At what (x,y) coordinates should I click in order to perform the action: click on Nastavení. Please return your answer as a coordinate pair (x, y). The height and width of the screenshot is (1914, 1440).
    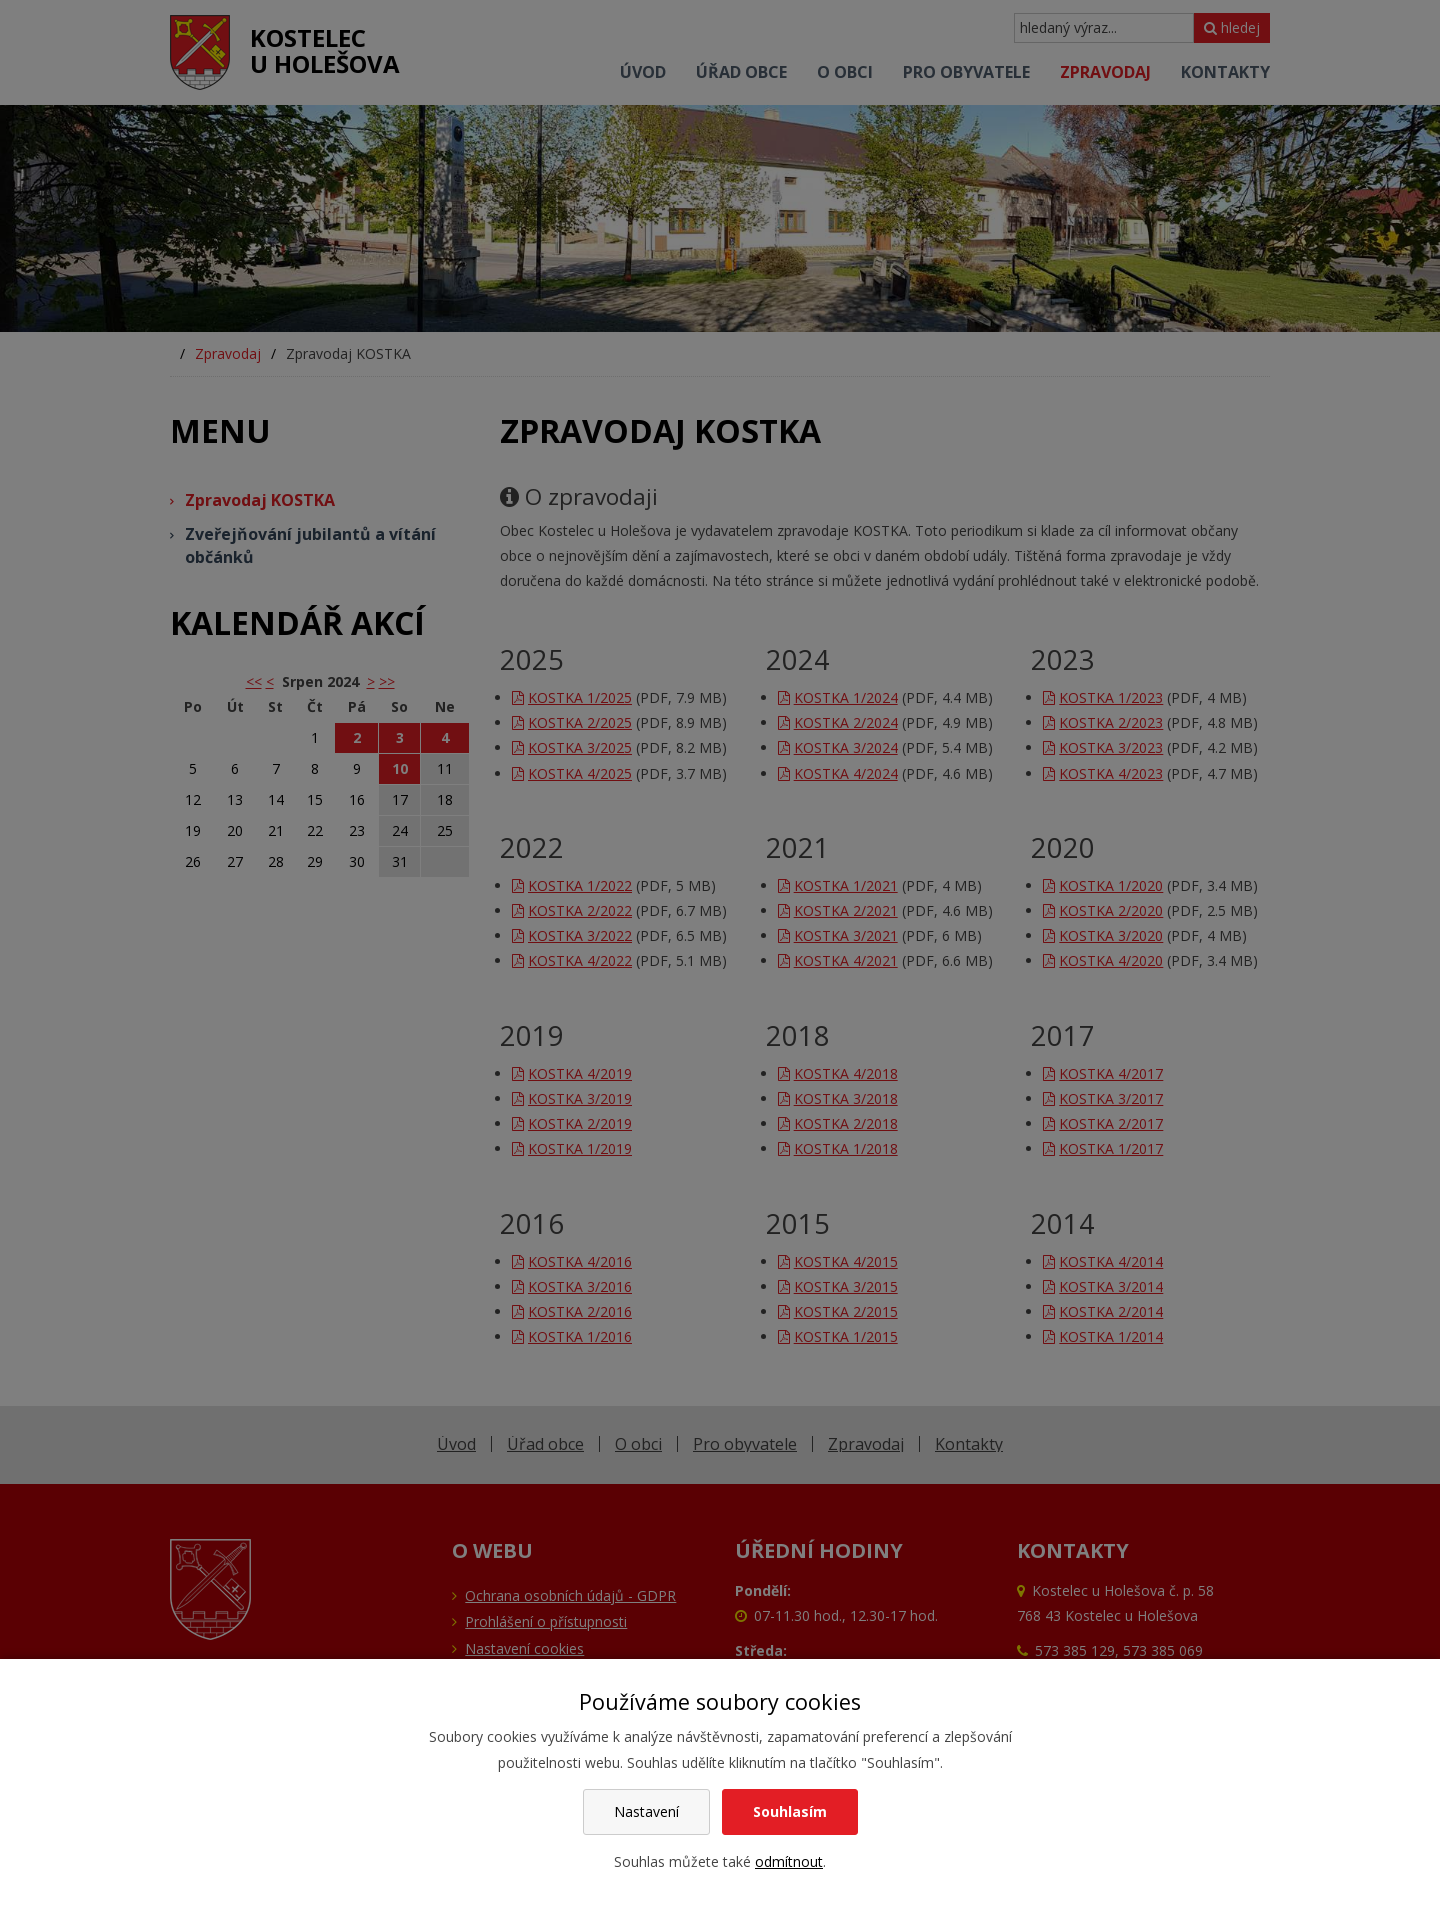
    Looking at the image, I should click on (646, 1811).